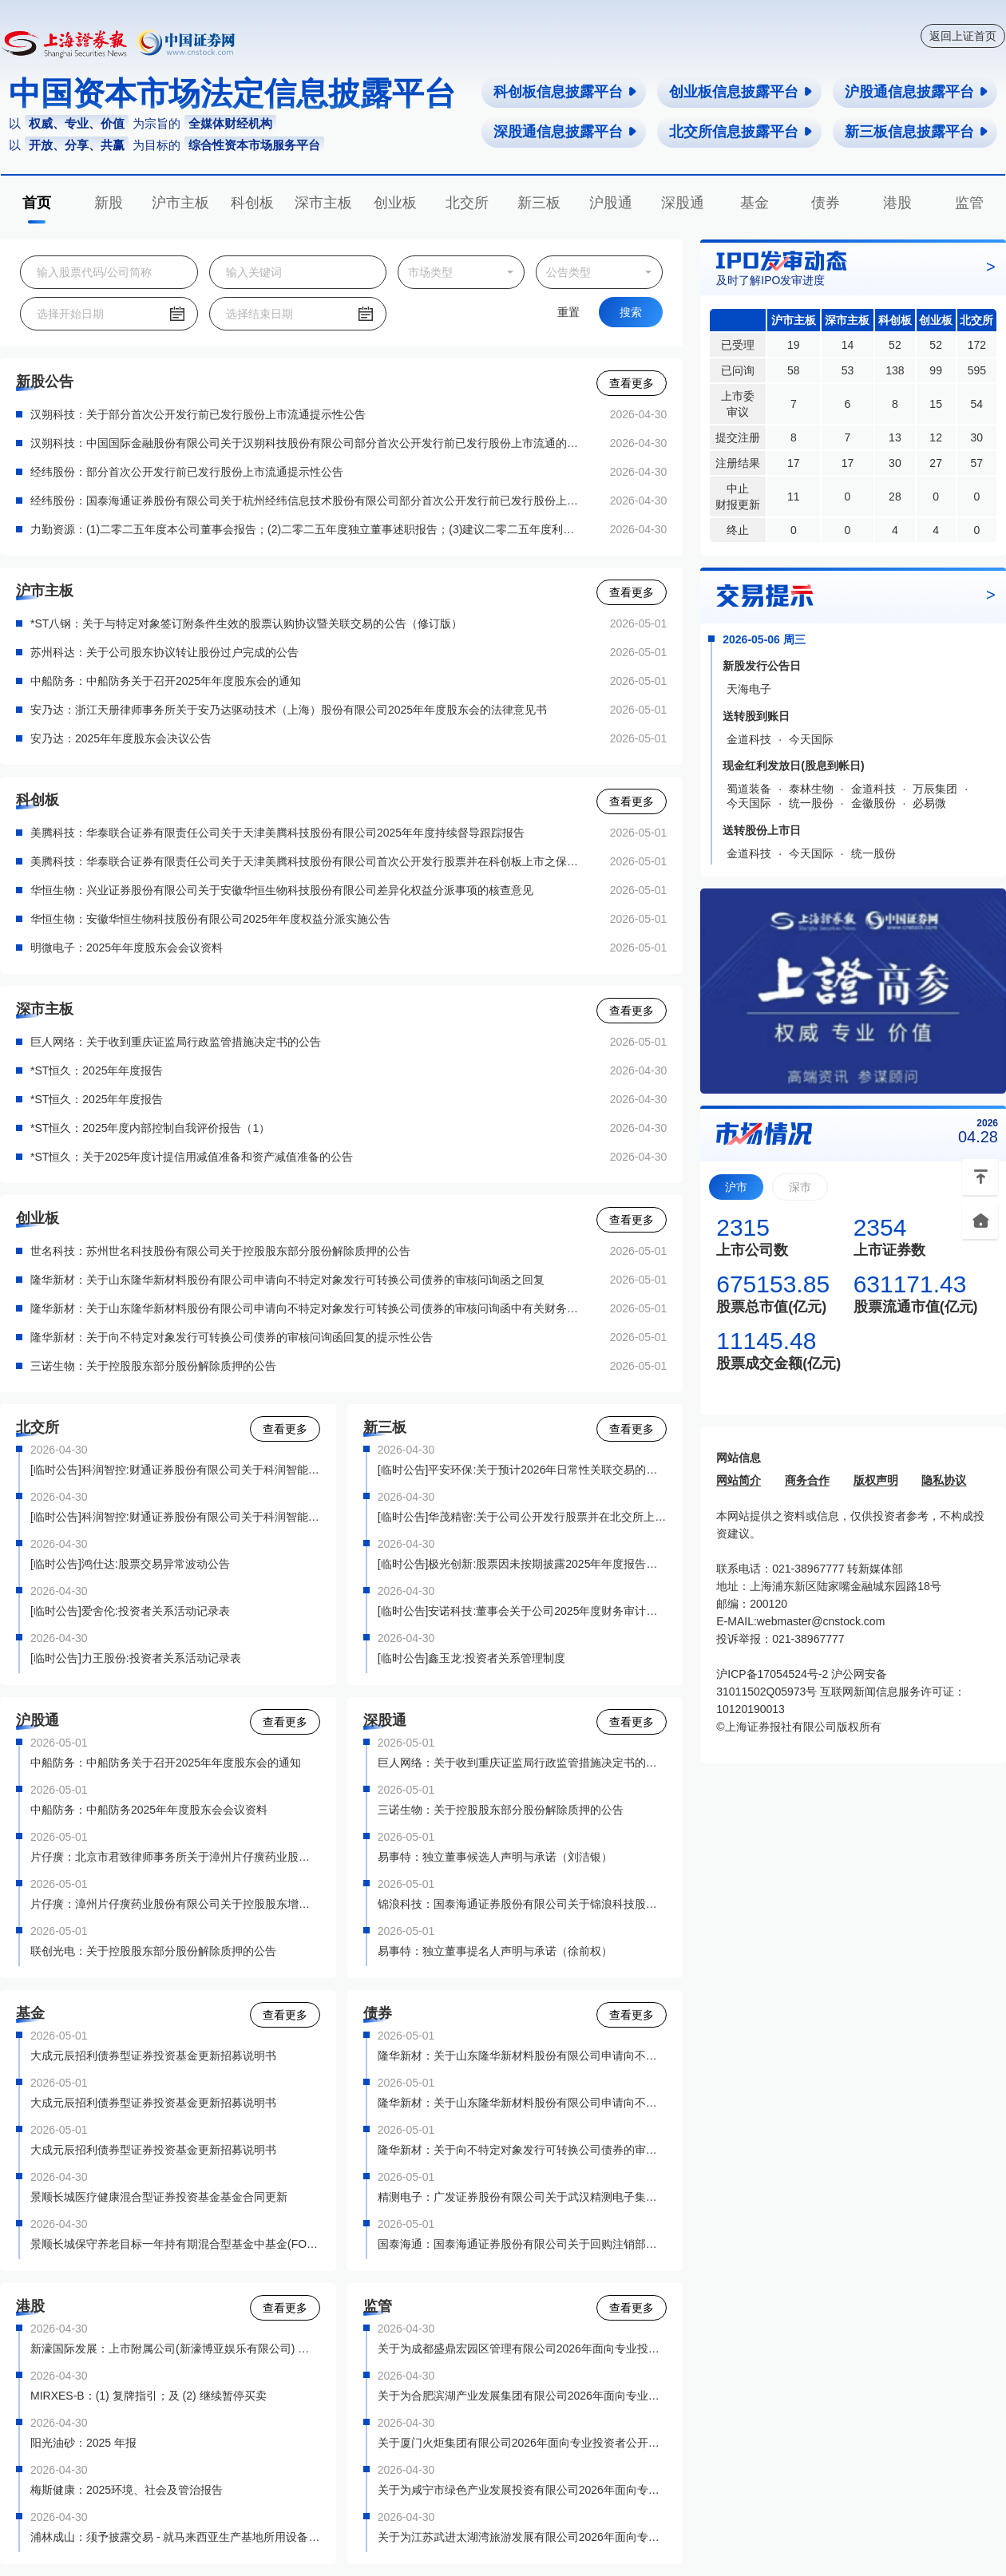 The width and height of the screenshot is (1006, 2576). I want to click on 沪市主板, so click(180, 203).